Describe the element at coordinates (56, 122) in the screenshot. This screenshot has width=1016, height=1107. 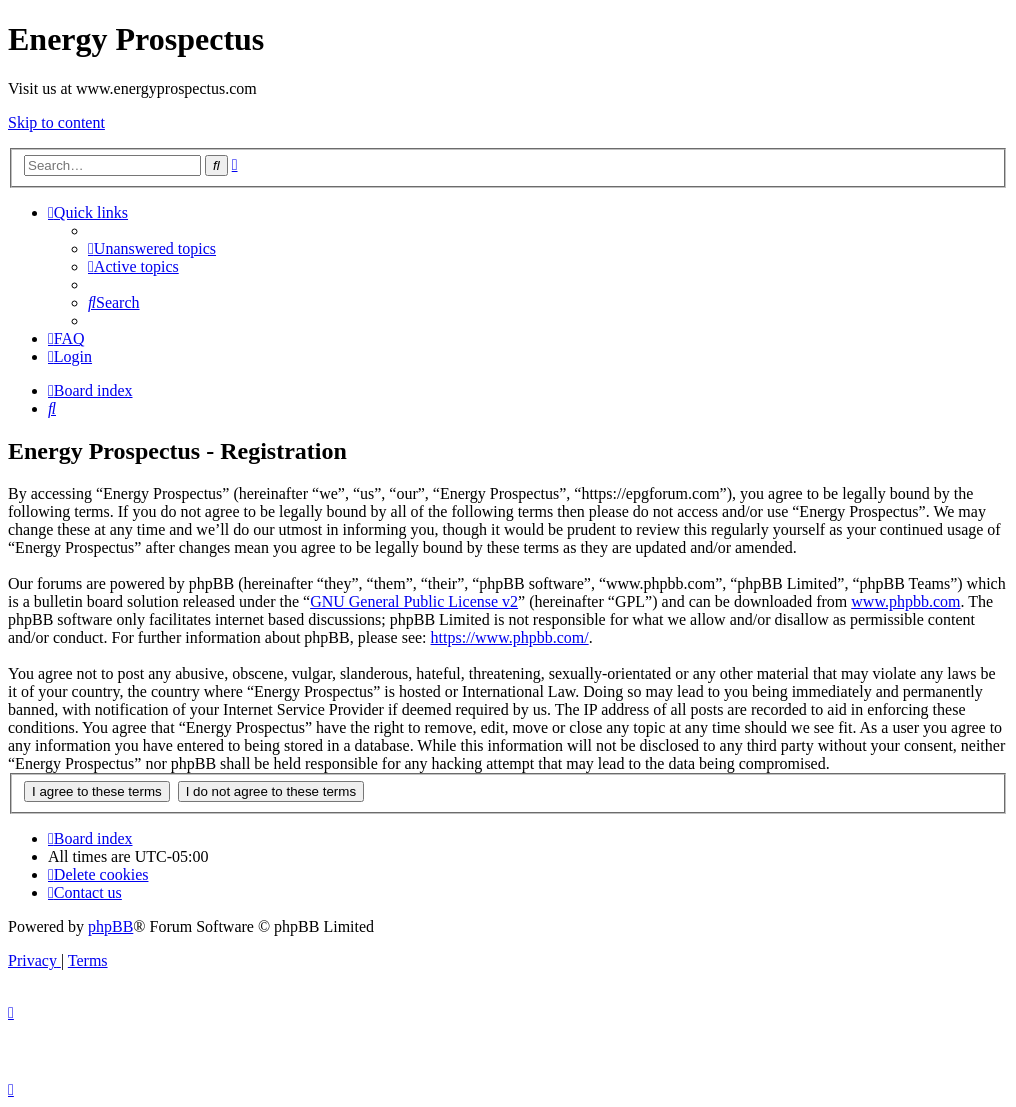
I see `Skip to content` at that location.